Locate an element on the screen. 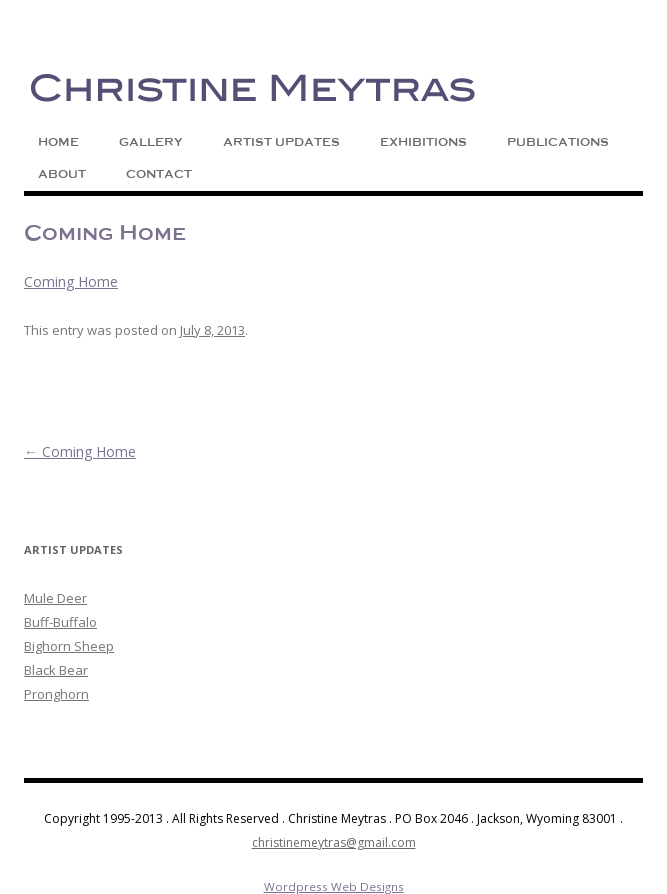  About is located at coordinates (62, 174).